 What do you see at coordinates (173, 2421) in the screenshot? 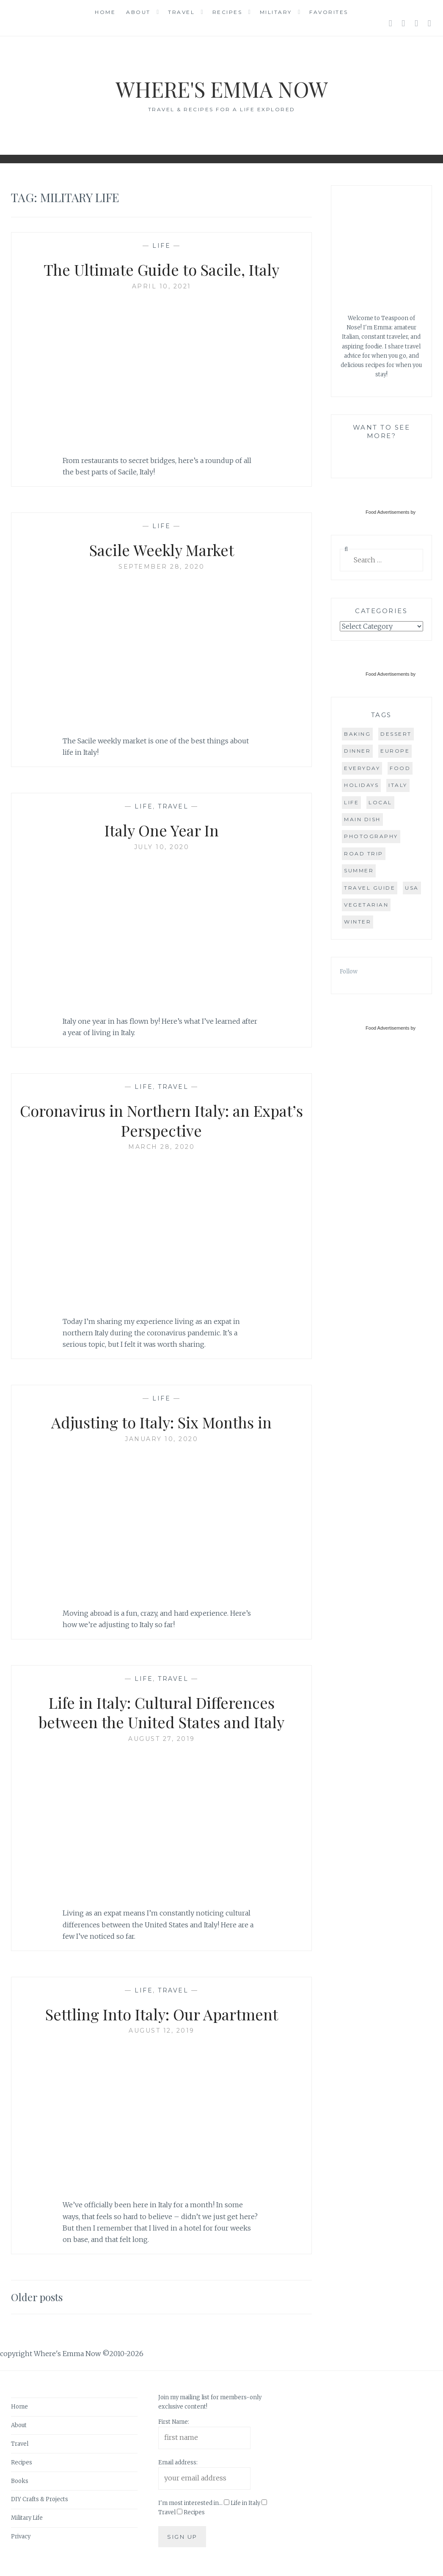
I see `First Name:` at bounding box center [173, 2421].